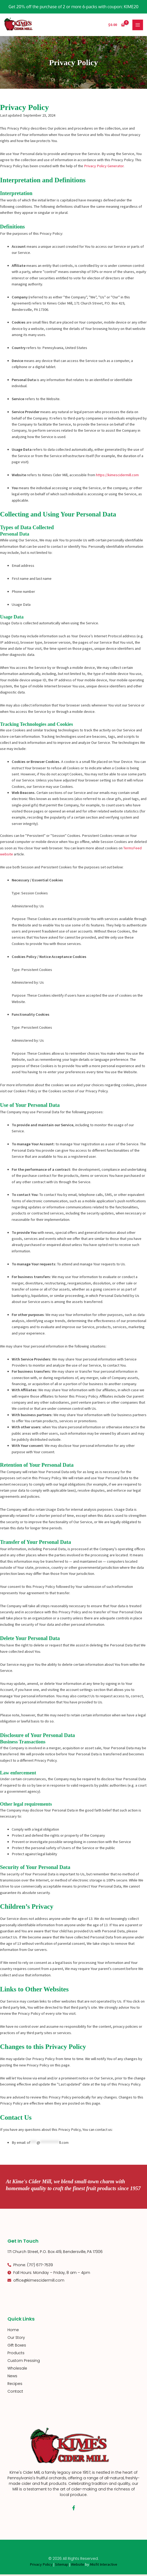 The image size is (147, 2576). Describe the element at coordinates (17, 2369) in the screenshot. I see `Wholesale` at that location.